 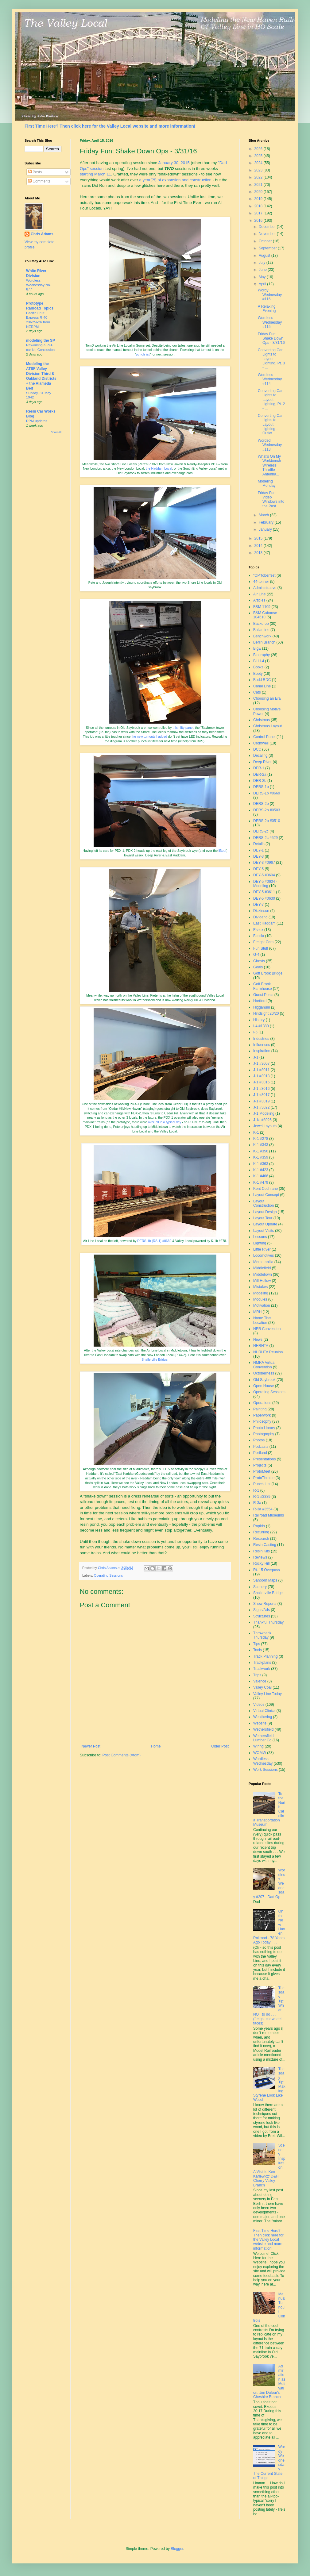 What do you see at coordinates (175, 180) in the screenshot?
I see `a year(?!) of expansion and construction` at bounding box center [175, 180].